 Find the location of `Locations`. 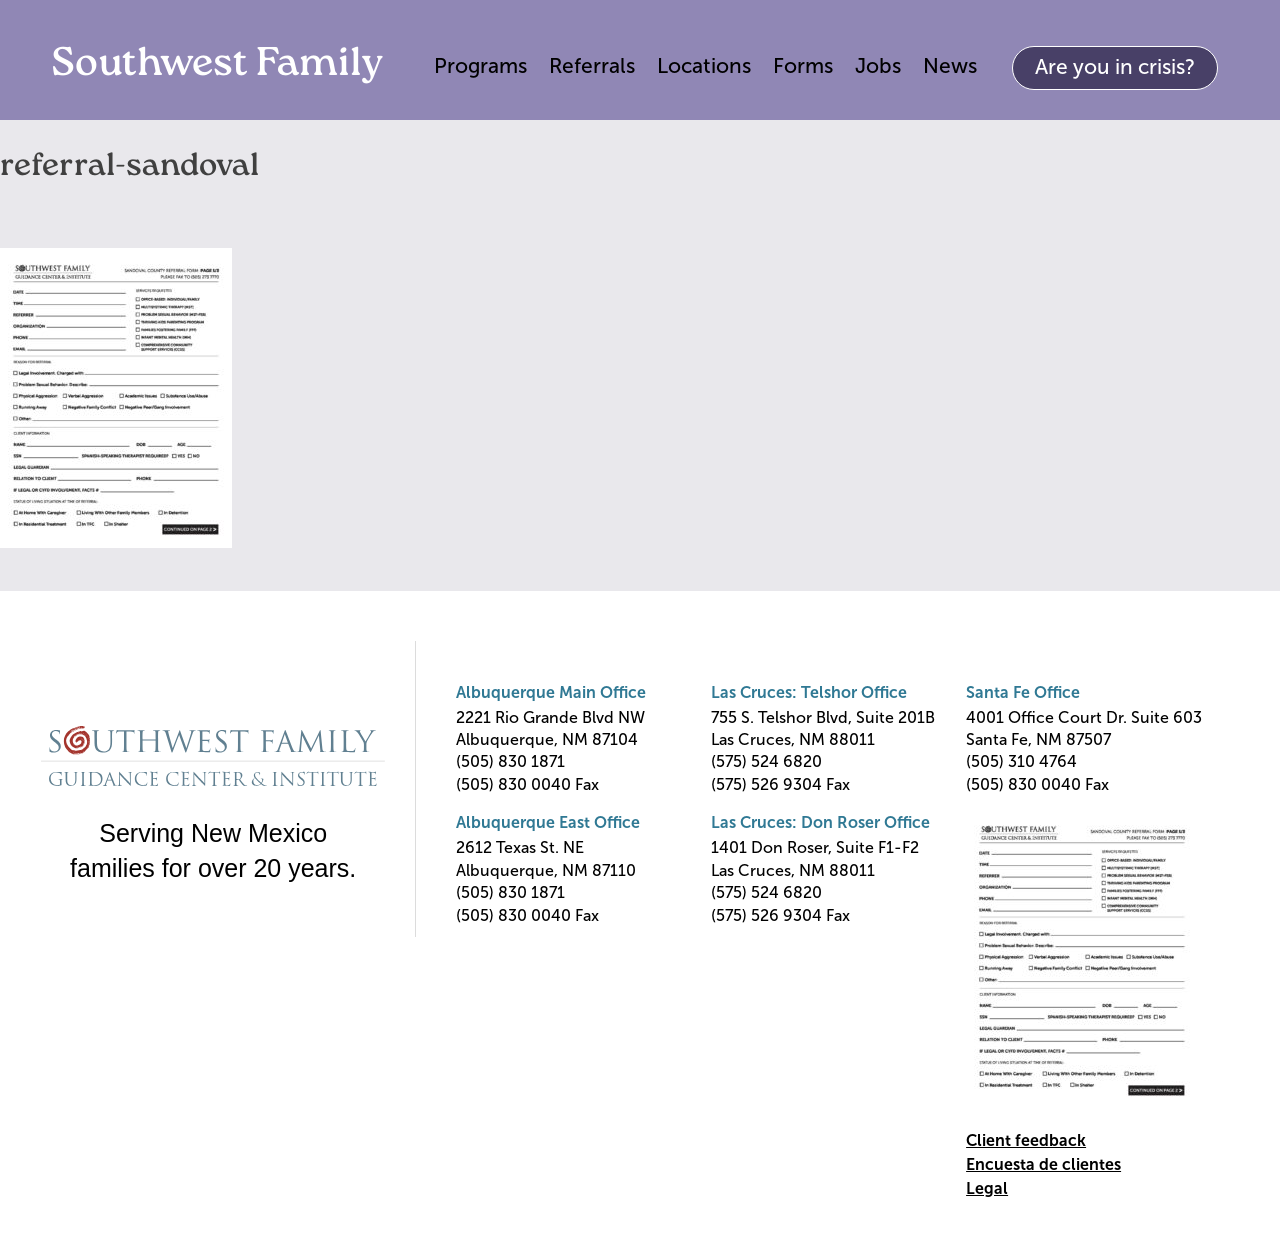

Locations is located at coordinates (704, 65).